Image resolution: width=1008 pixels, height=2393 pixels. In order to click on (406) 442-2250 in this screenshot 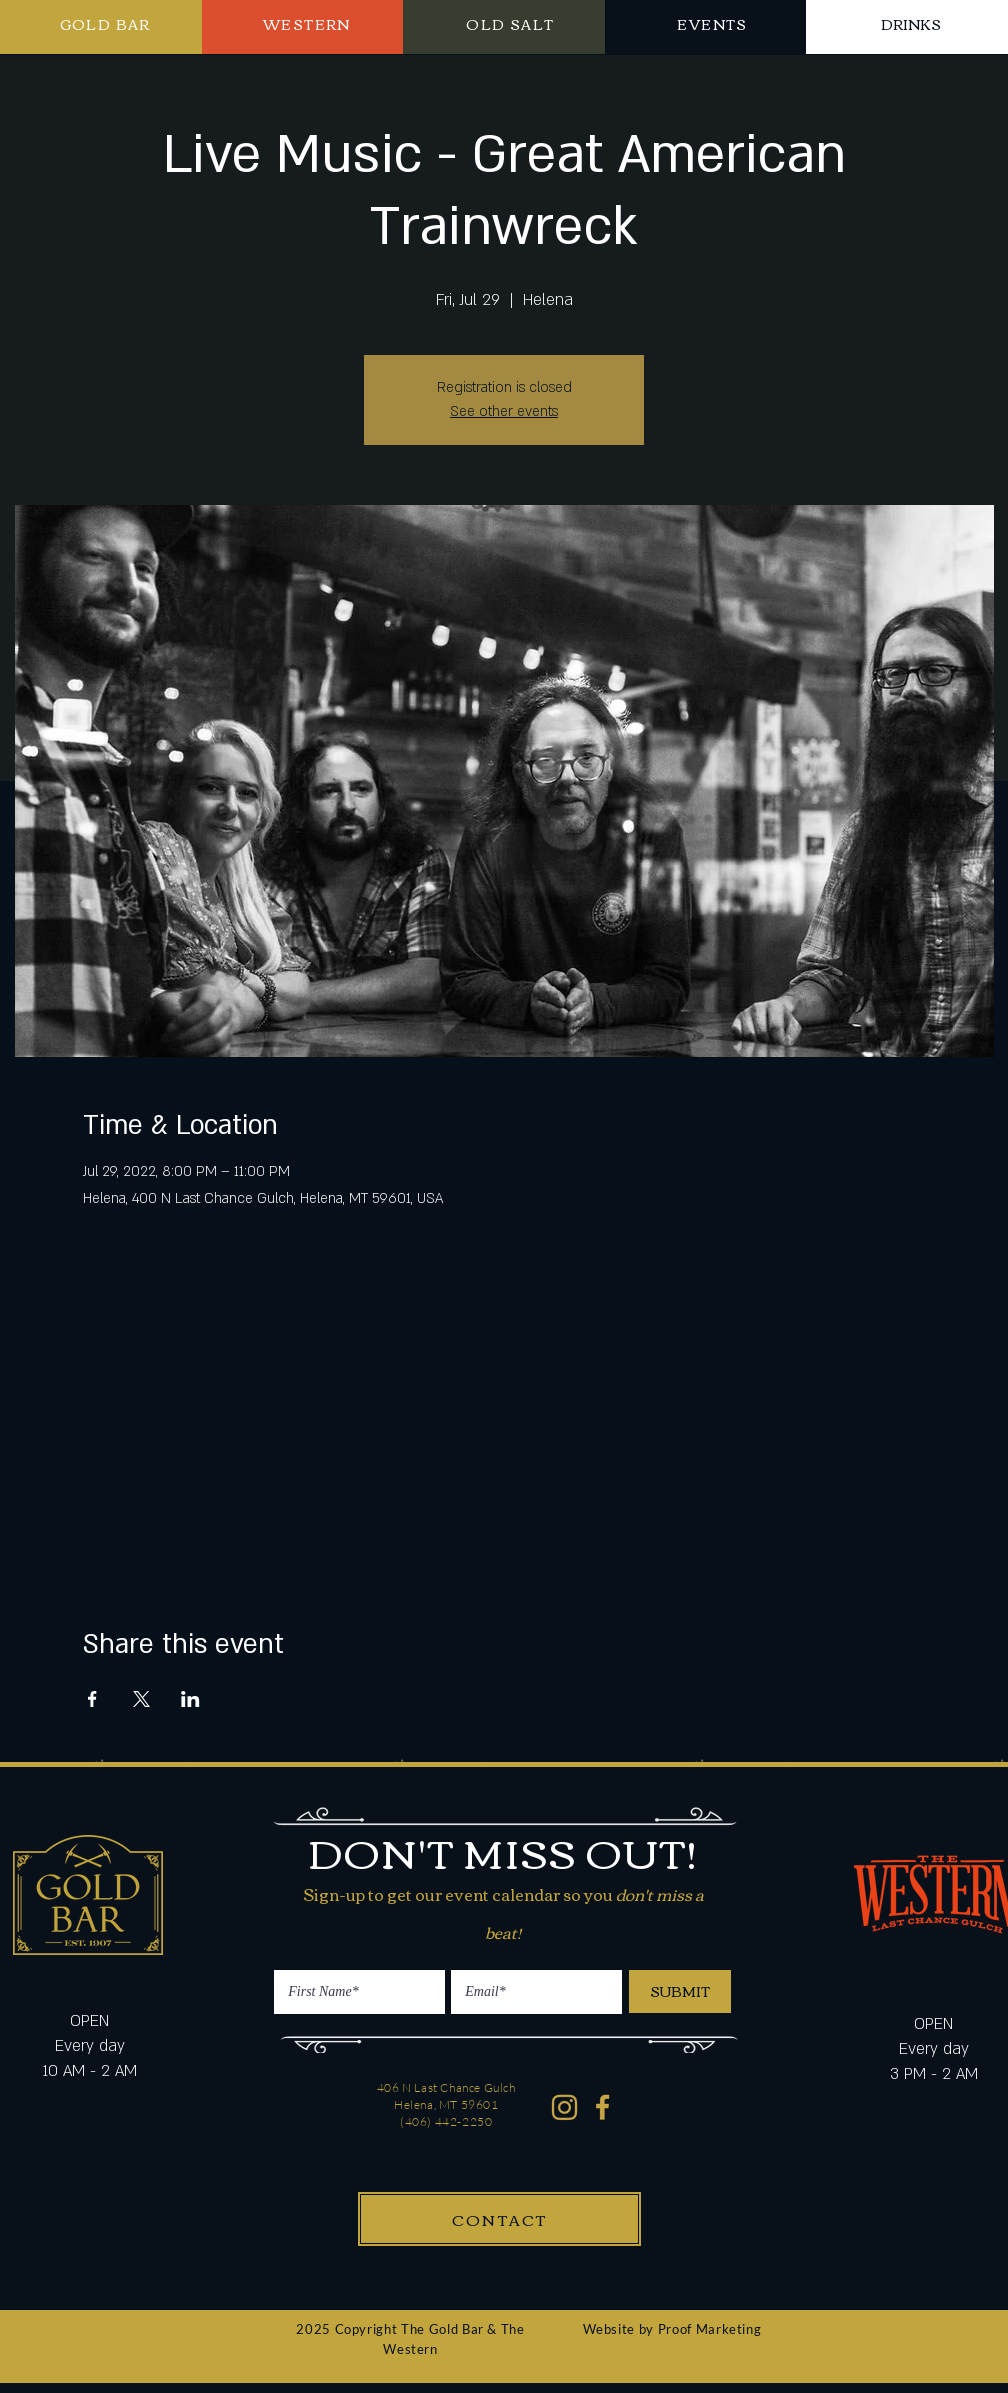, I will do `click(446, 2121)`.